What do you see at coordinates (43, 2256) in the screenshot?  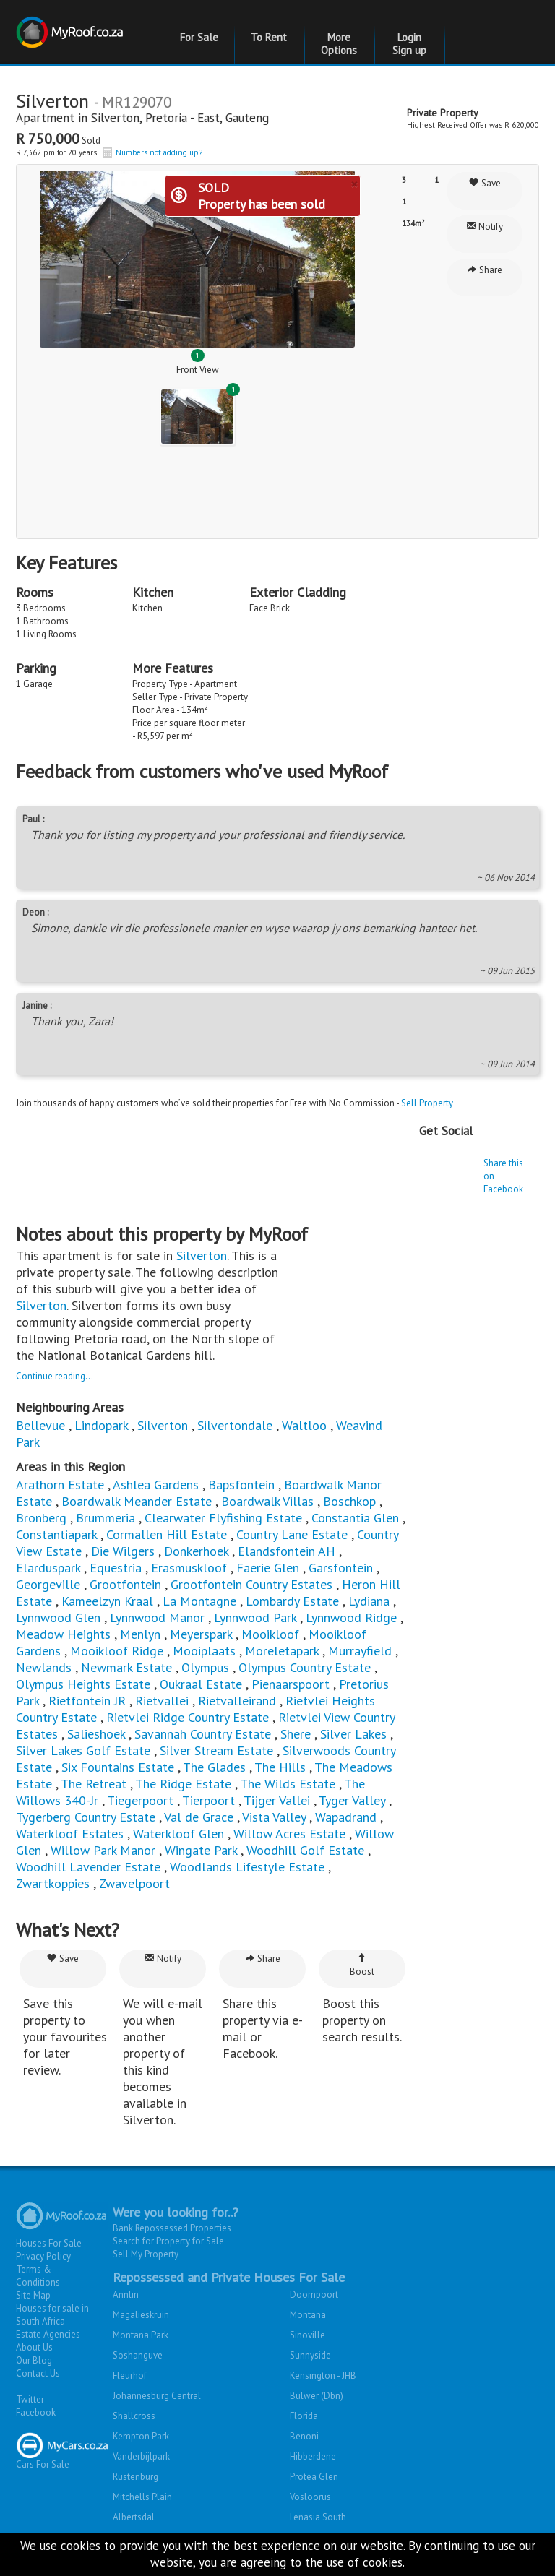 I see `Privacy Policy` at bounding box center [43, 2256].